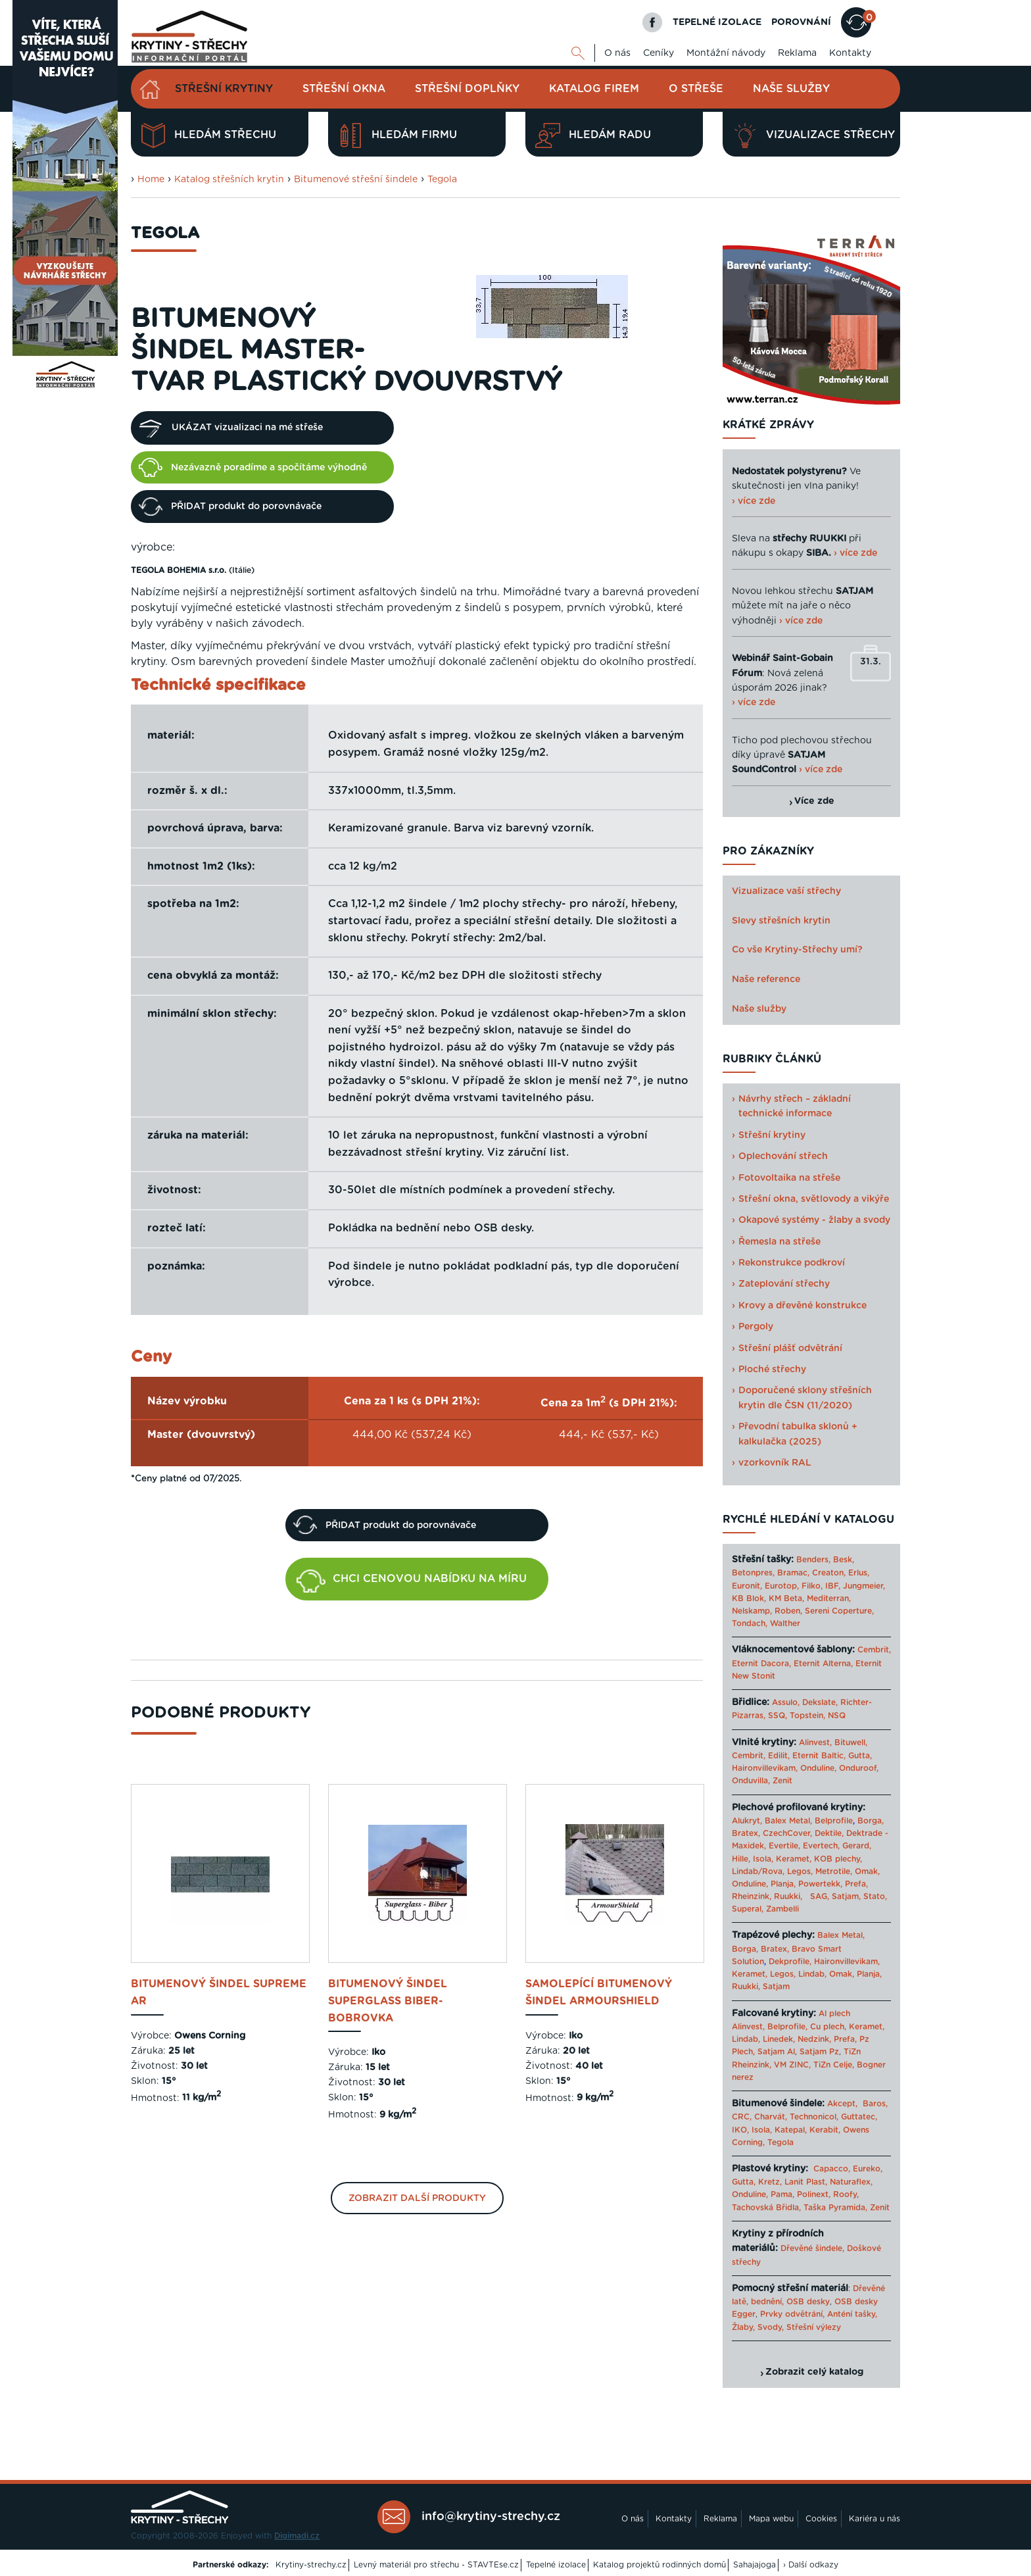  Describe the element at coordinates (777, 1716) in the screenshot. I see `SSQ,` at that location.